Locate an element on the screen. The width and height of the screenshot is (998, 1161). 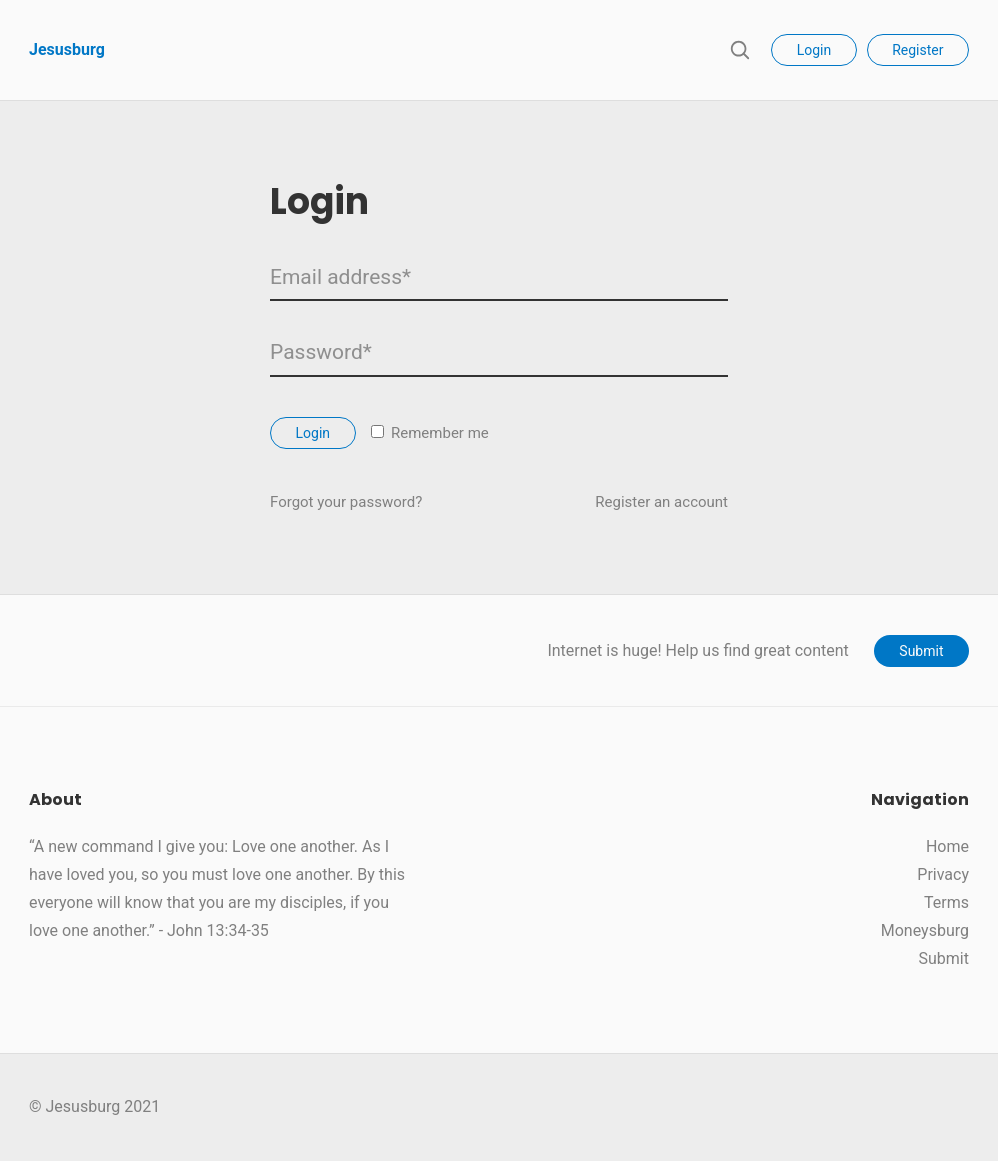
Register is located at coordinates (917, 50).